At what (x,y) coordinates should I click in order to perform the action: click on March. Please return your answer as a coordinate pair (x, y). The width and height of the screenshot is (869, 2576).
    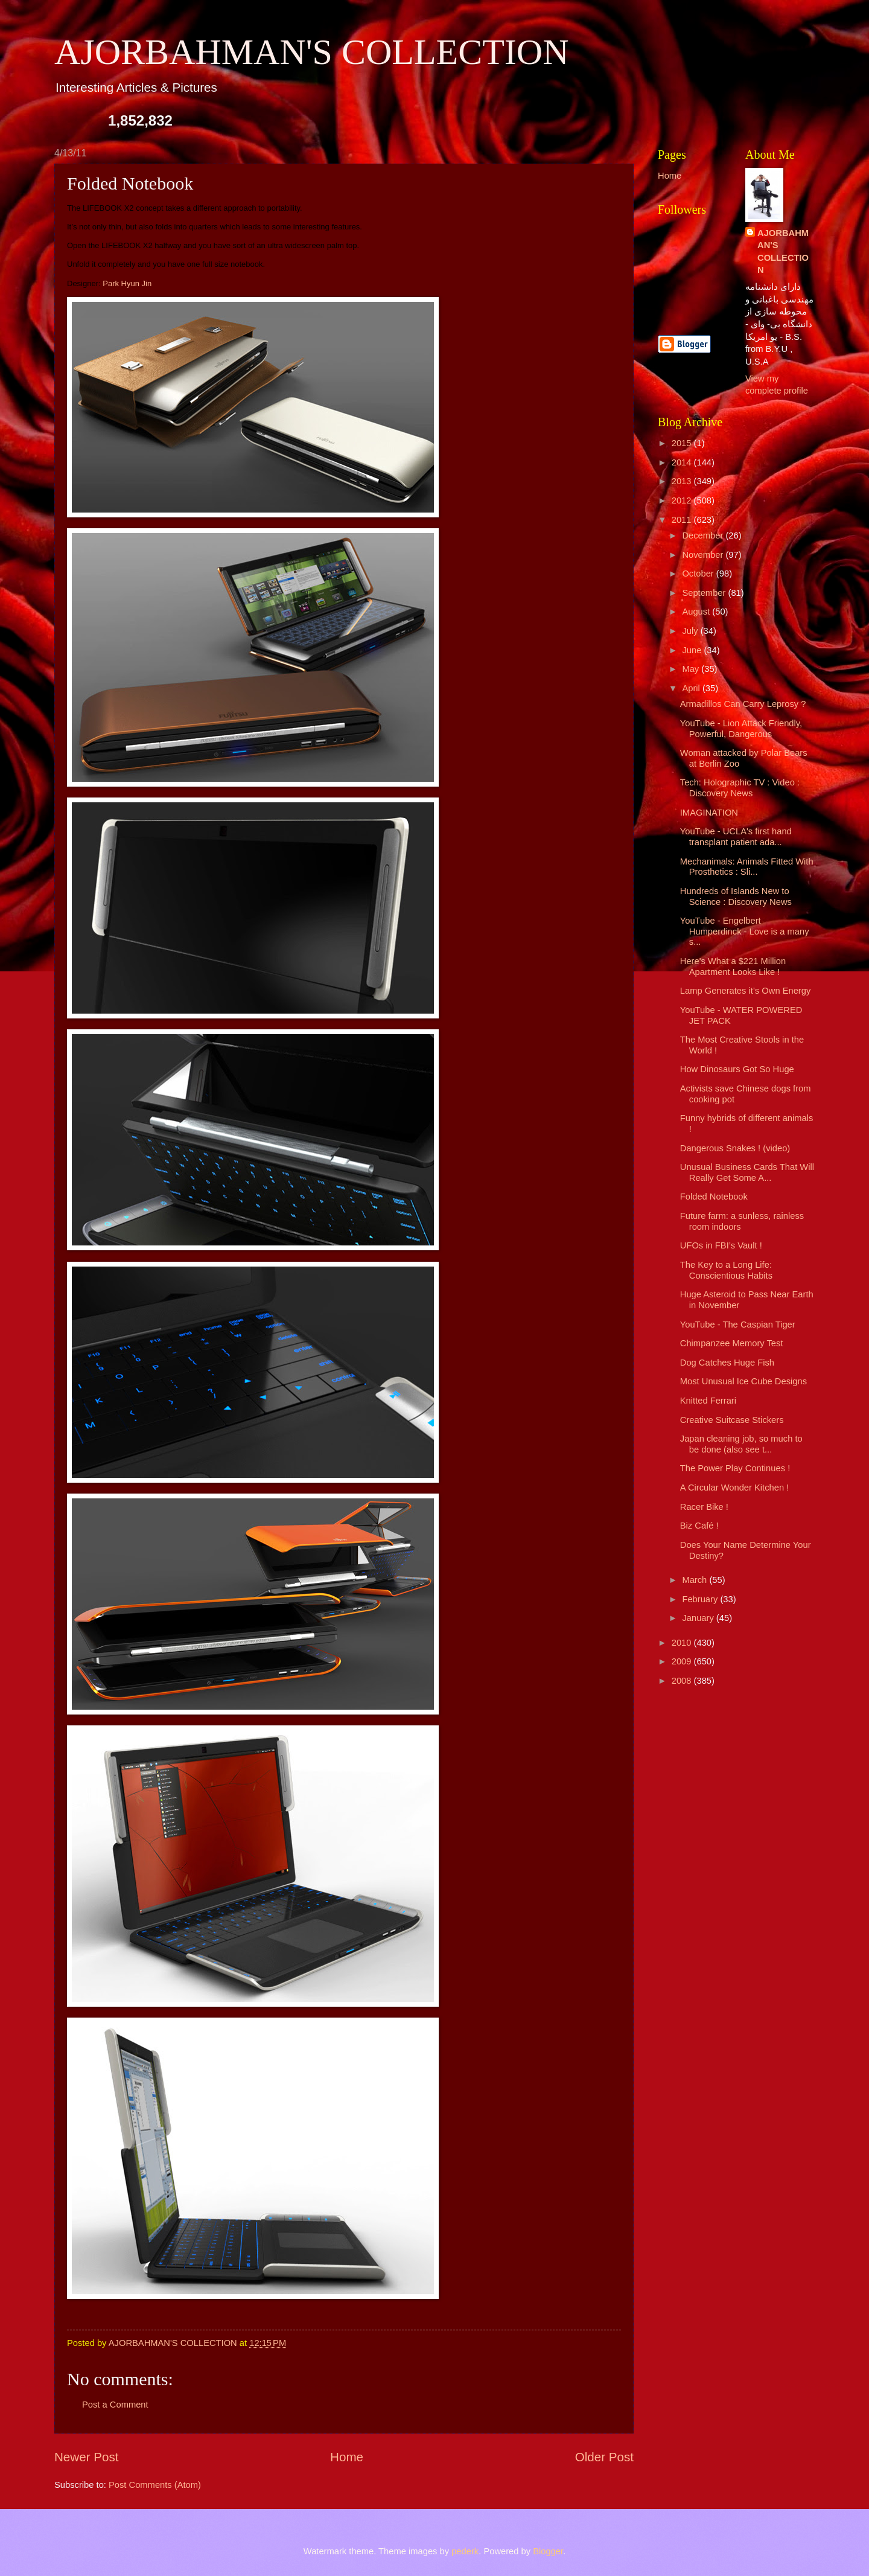
    Looking at the image, I should click on (695, 1580).